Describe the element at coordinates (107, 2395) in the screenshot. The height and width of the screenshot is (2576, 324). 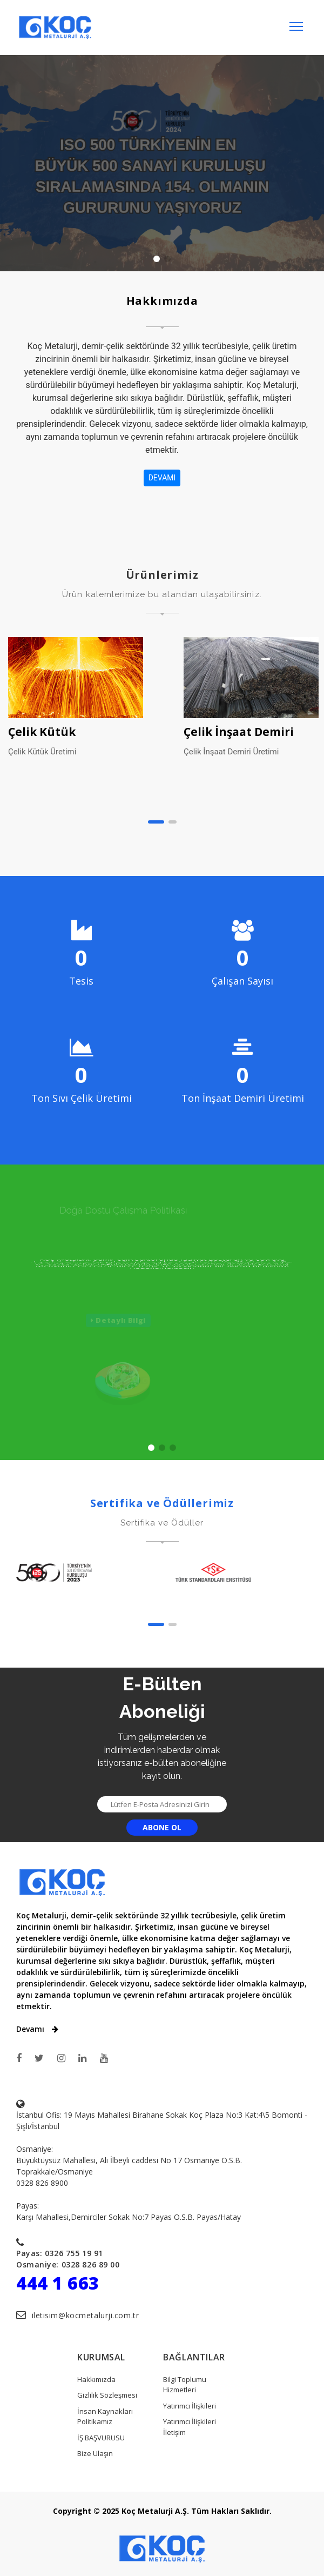
I see `Gizlilik Sözleşmesi` at that location.